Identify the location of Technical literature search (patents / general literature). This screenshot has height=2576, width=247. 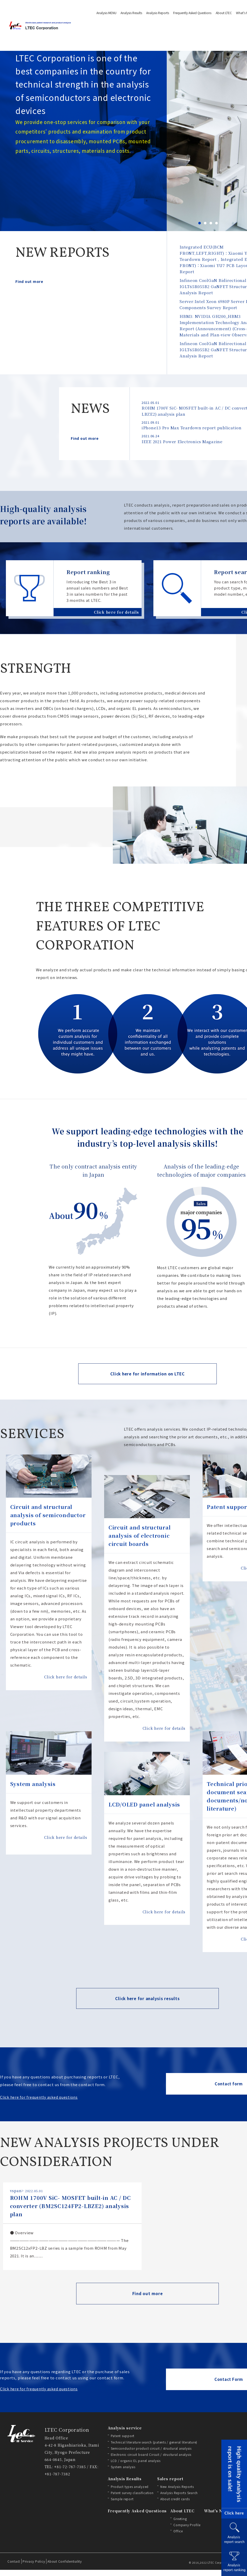
(154, 2448).